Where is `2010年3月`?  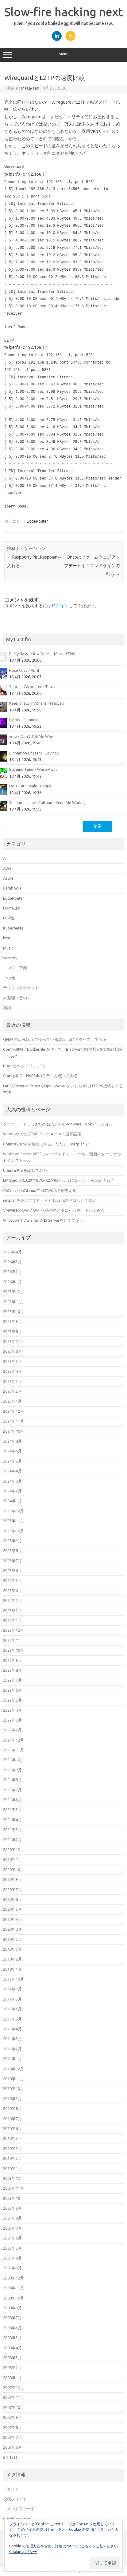 2010年3月 is located at coordinates (12, 2148).